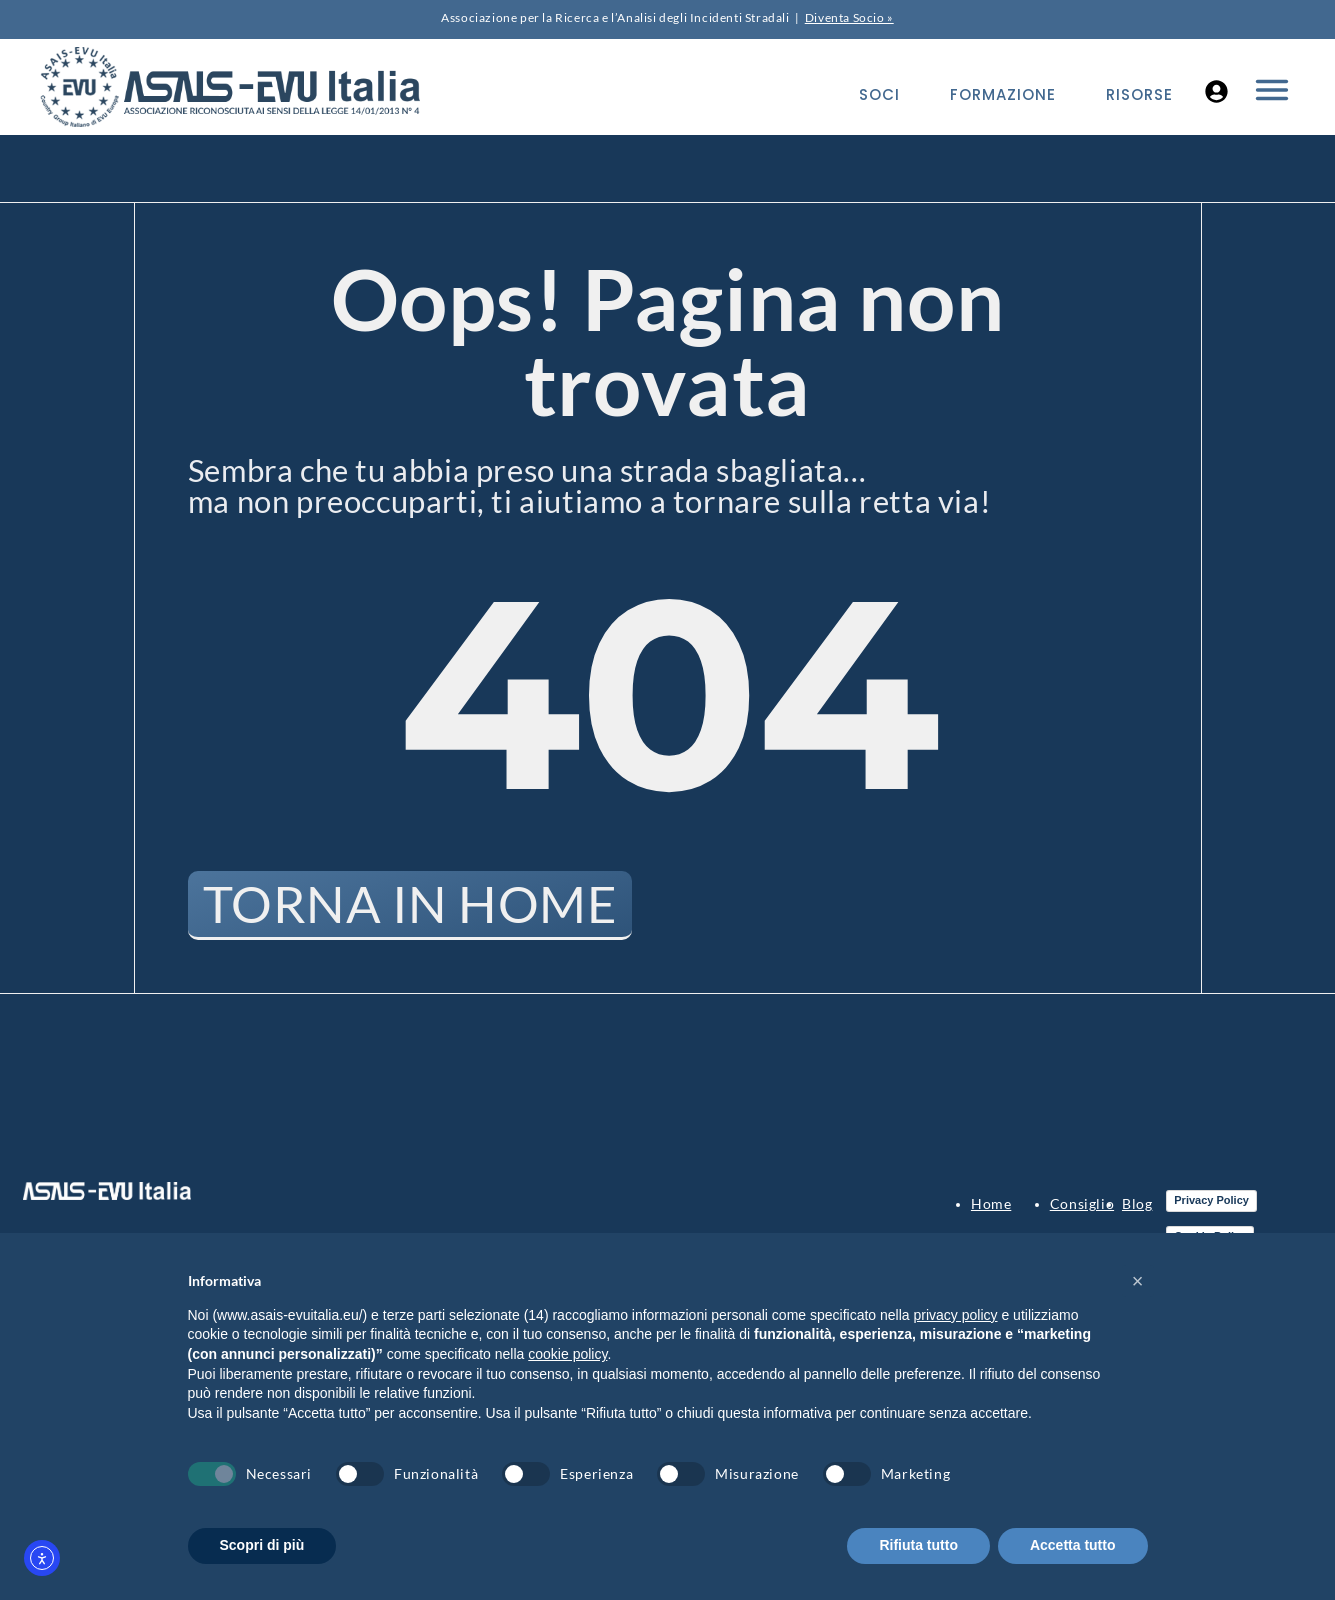 The width and height of the screenshot is (1335, 1600). What do you see at coordinates (262, 1545) in the screenshot?
I see `Scopri di più [button]` at bounding box center [262, 1545].